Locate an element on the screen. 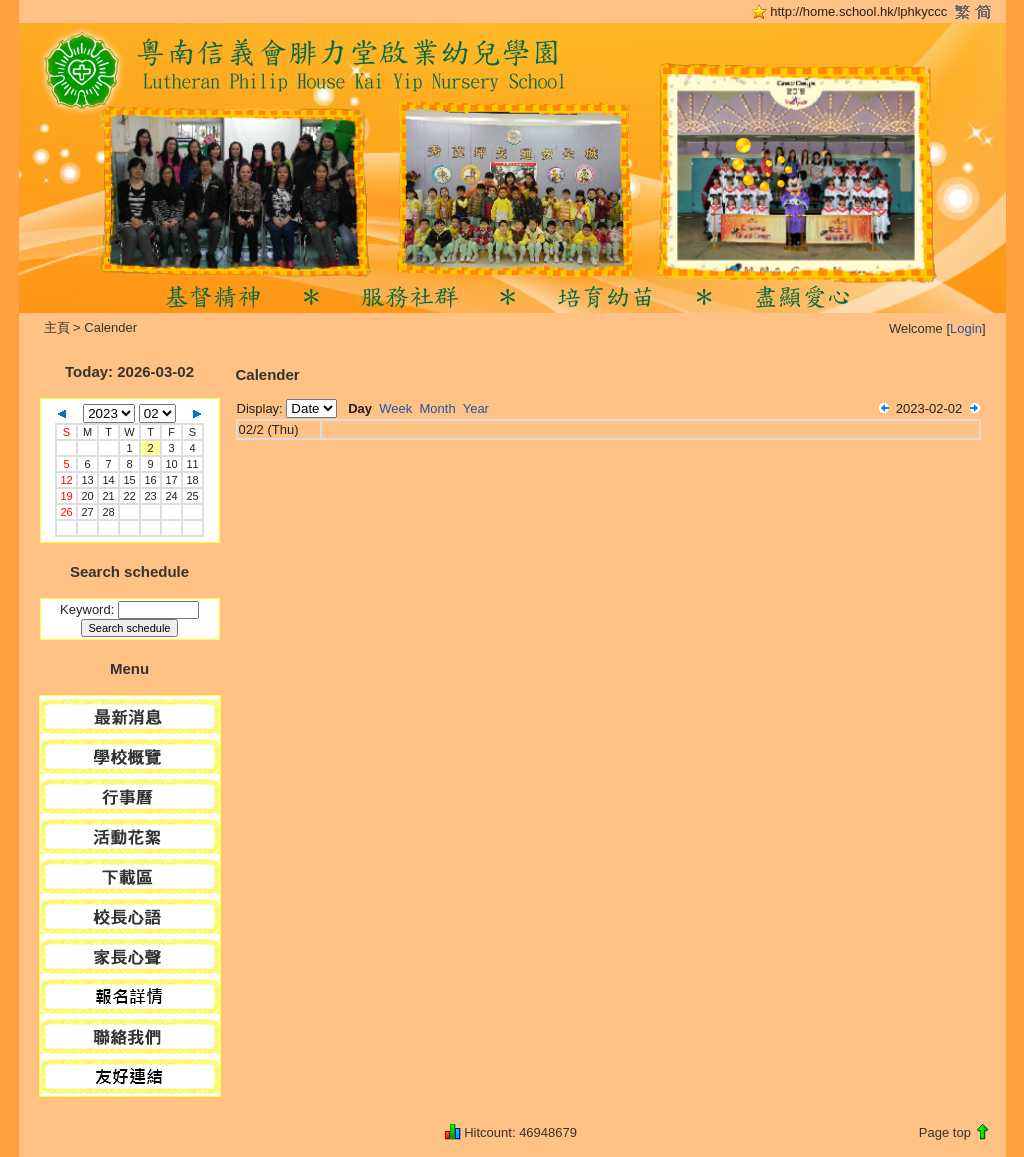  Calender is located at coordinates (110, 327).